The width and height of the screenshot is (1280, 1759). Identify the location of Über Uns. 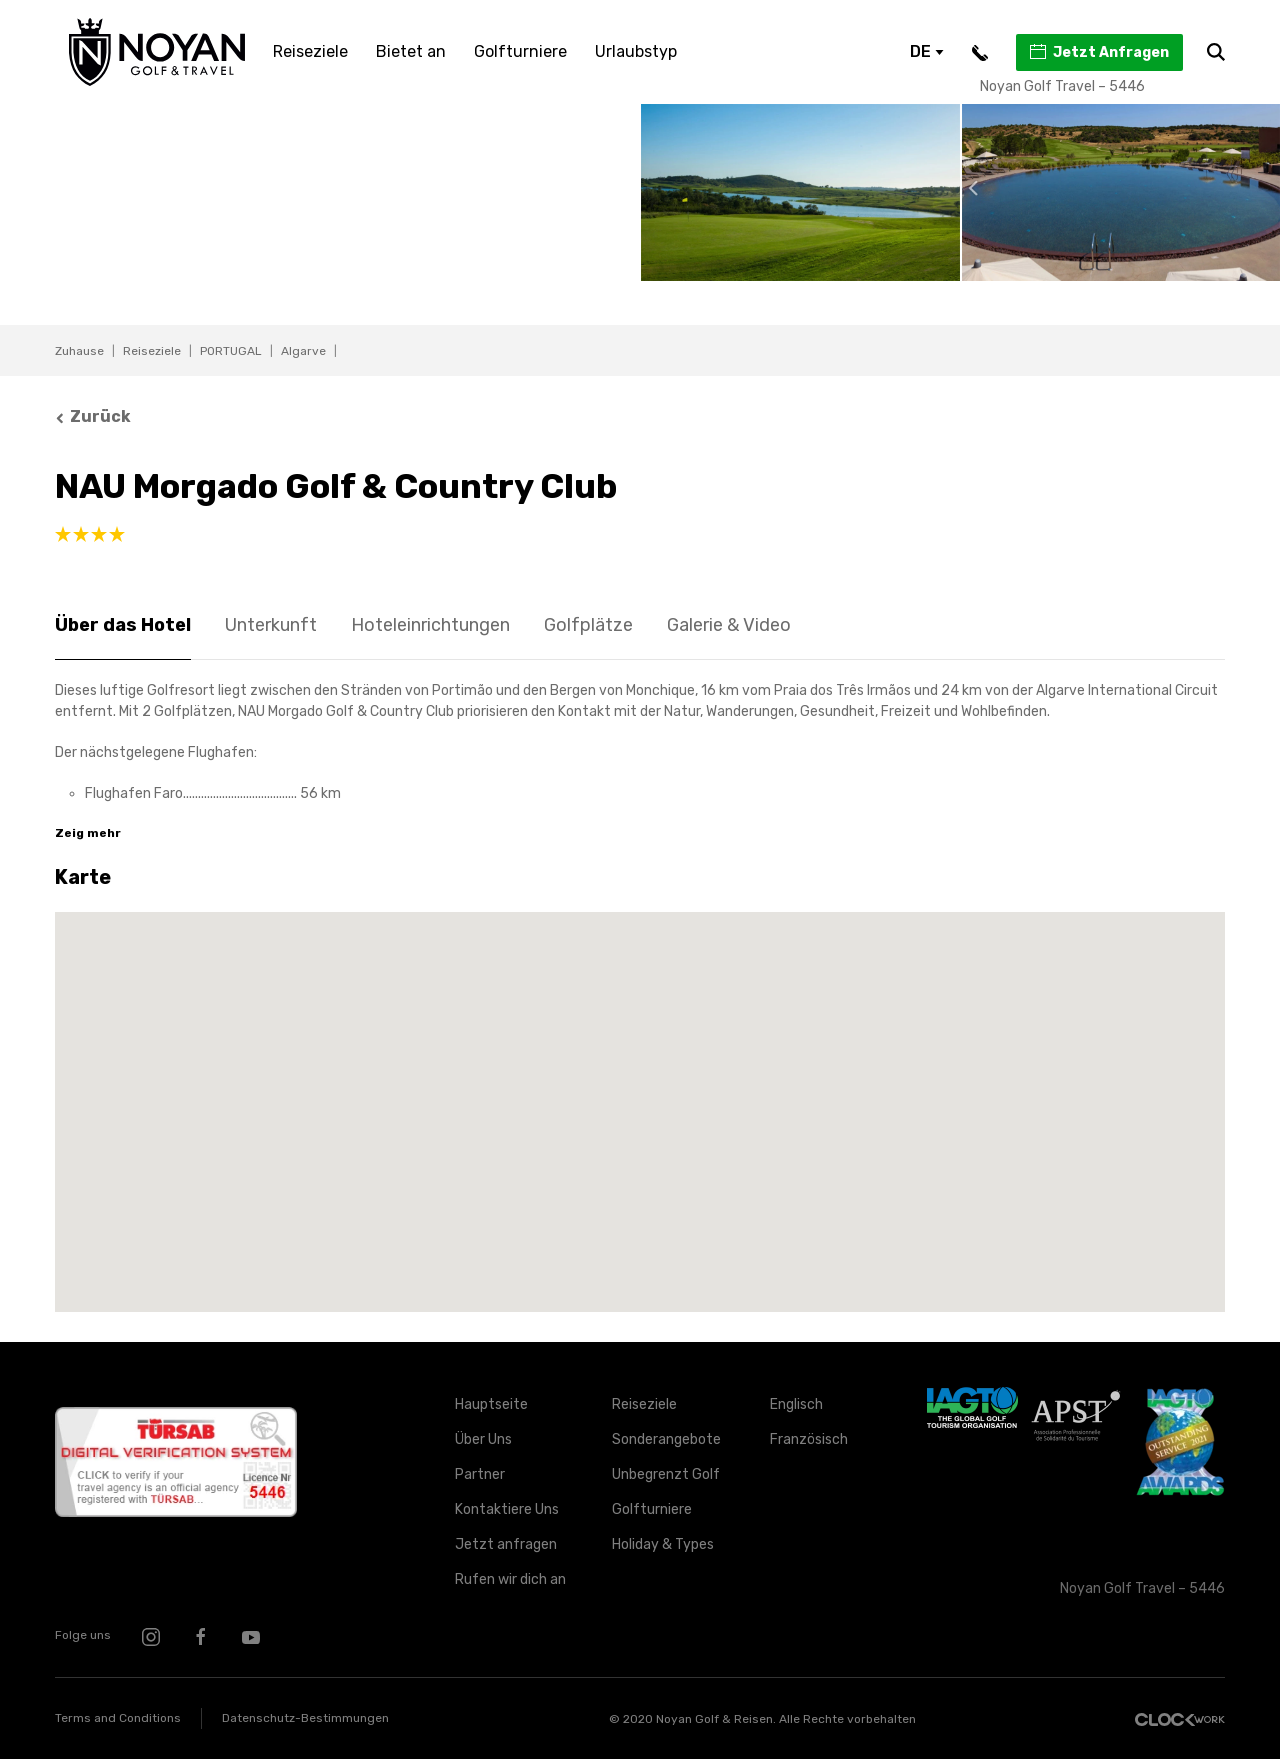
(483, 1439).